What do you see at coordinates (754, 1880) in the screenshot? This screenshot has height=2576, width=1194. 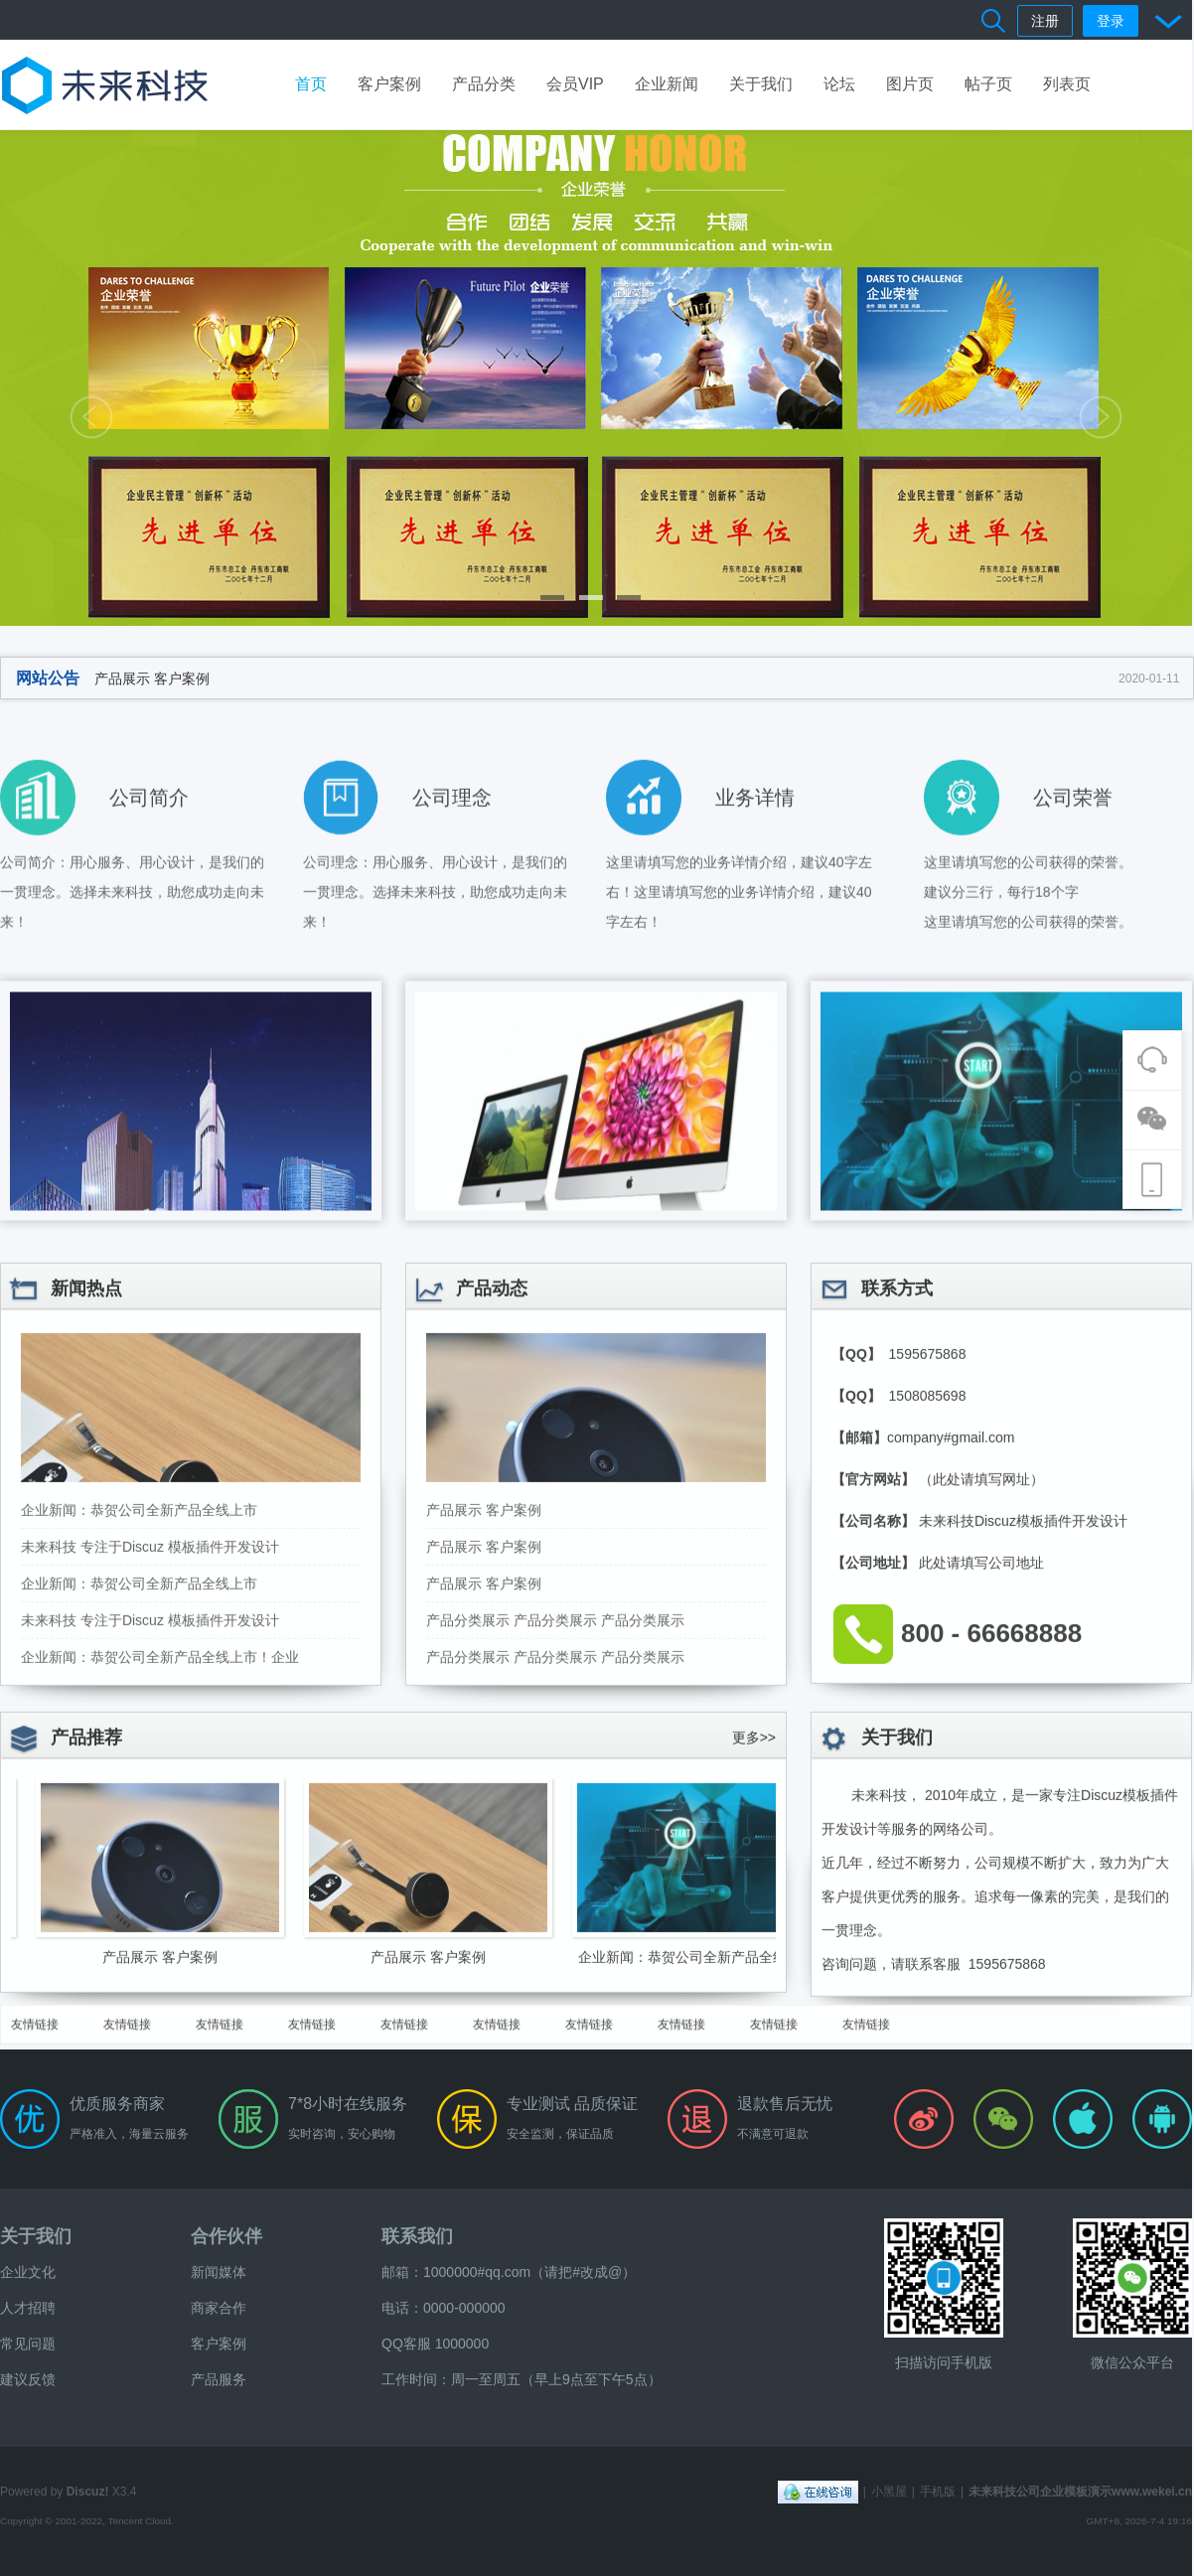 I see `更多>>` at bounding box center [754, 1880].